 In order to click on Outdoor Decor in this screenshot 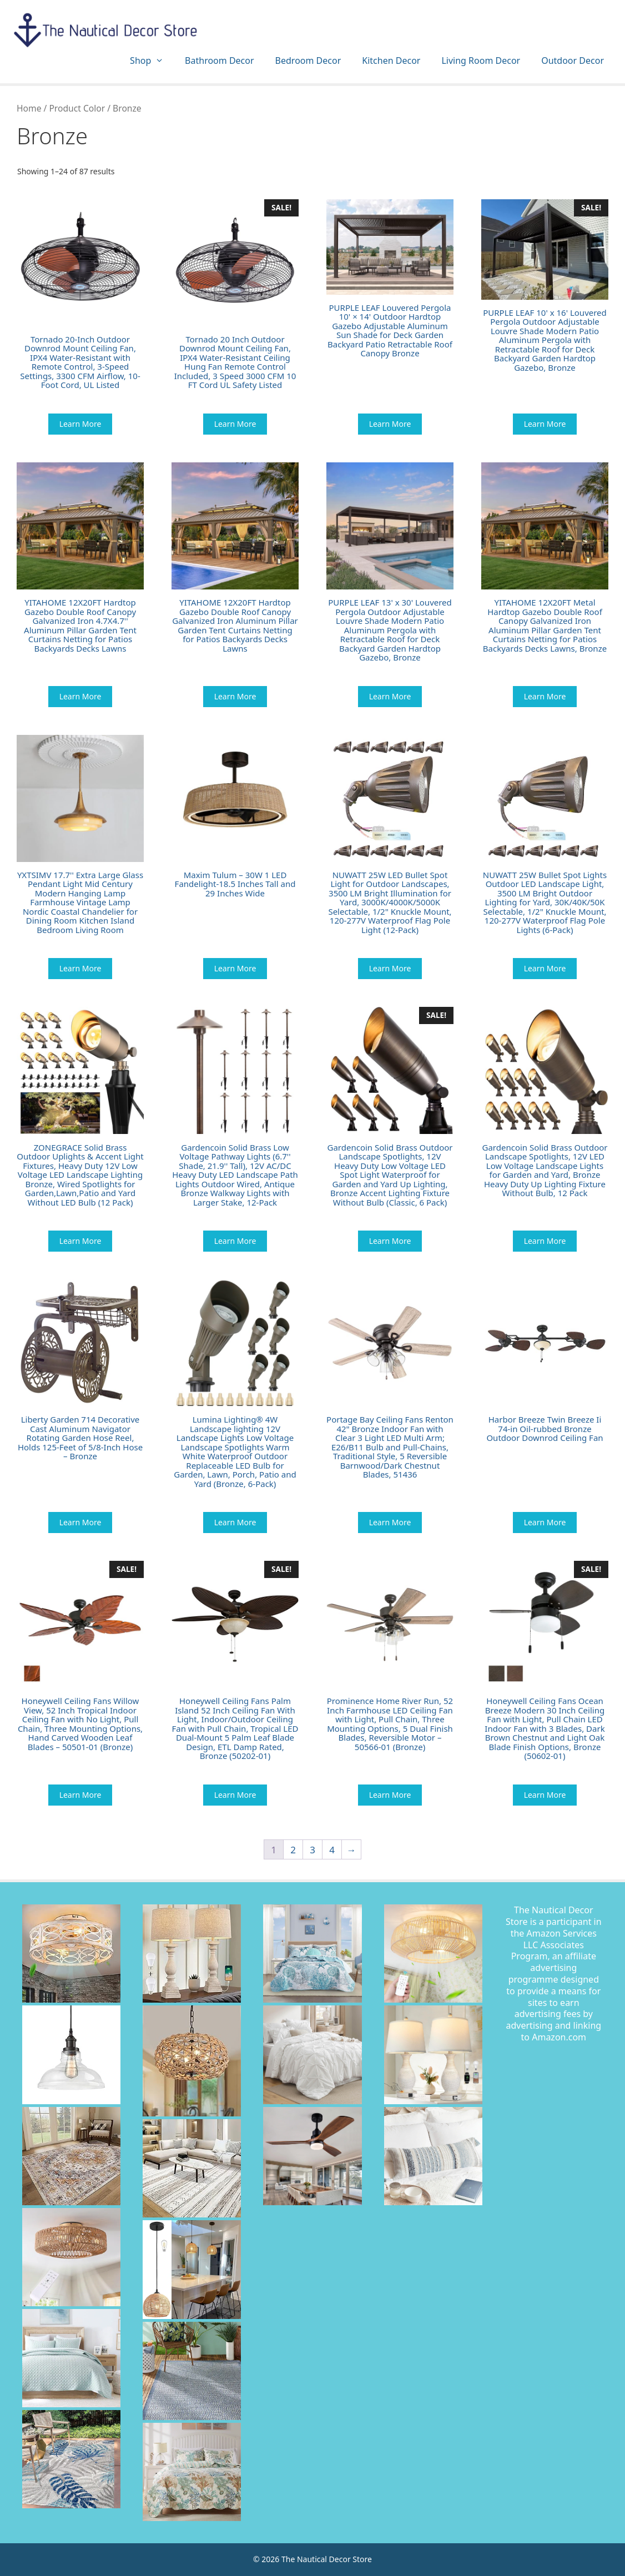, I will do `click(572, 60)`.